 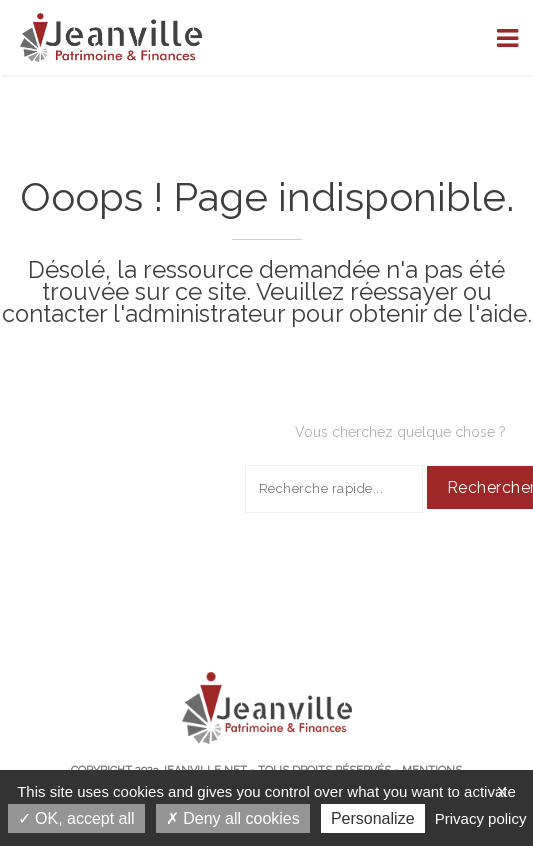 What do you see at coordinates (76, 818) in the screenshot?
I see `OK, accept all` at bounding box center [76, 818].